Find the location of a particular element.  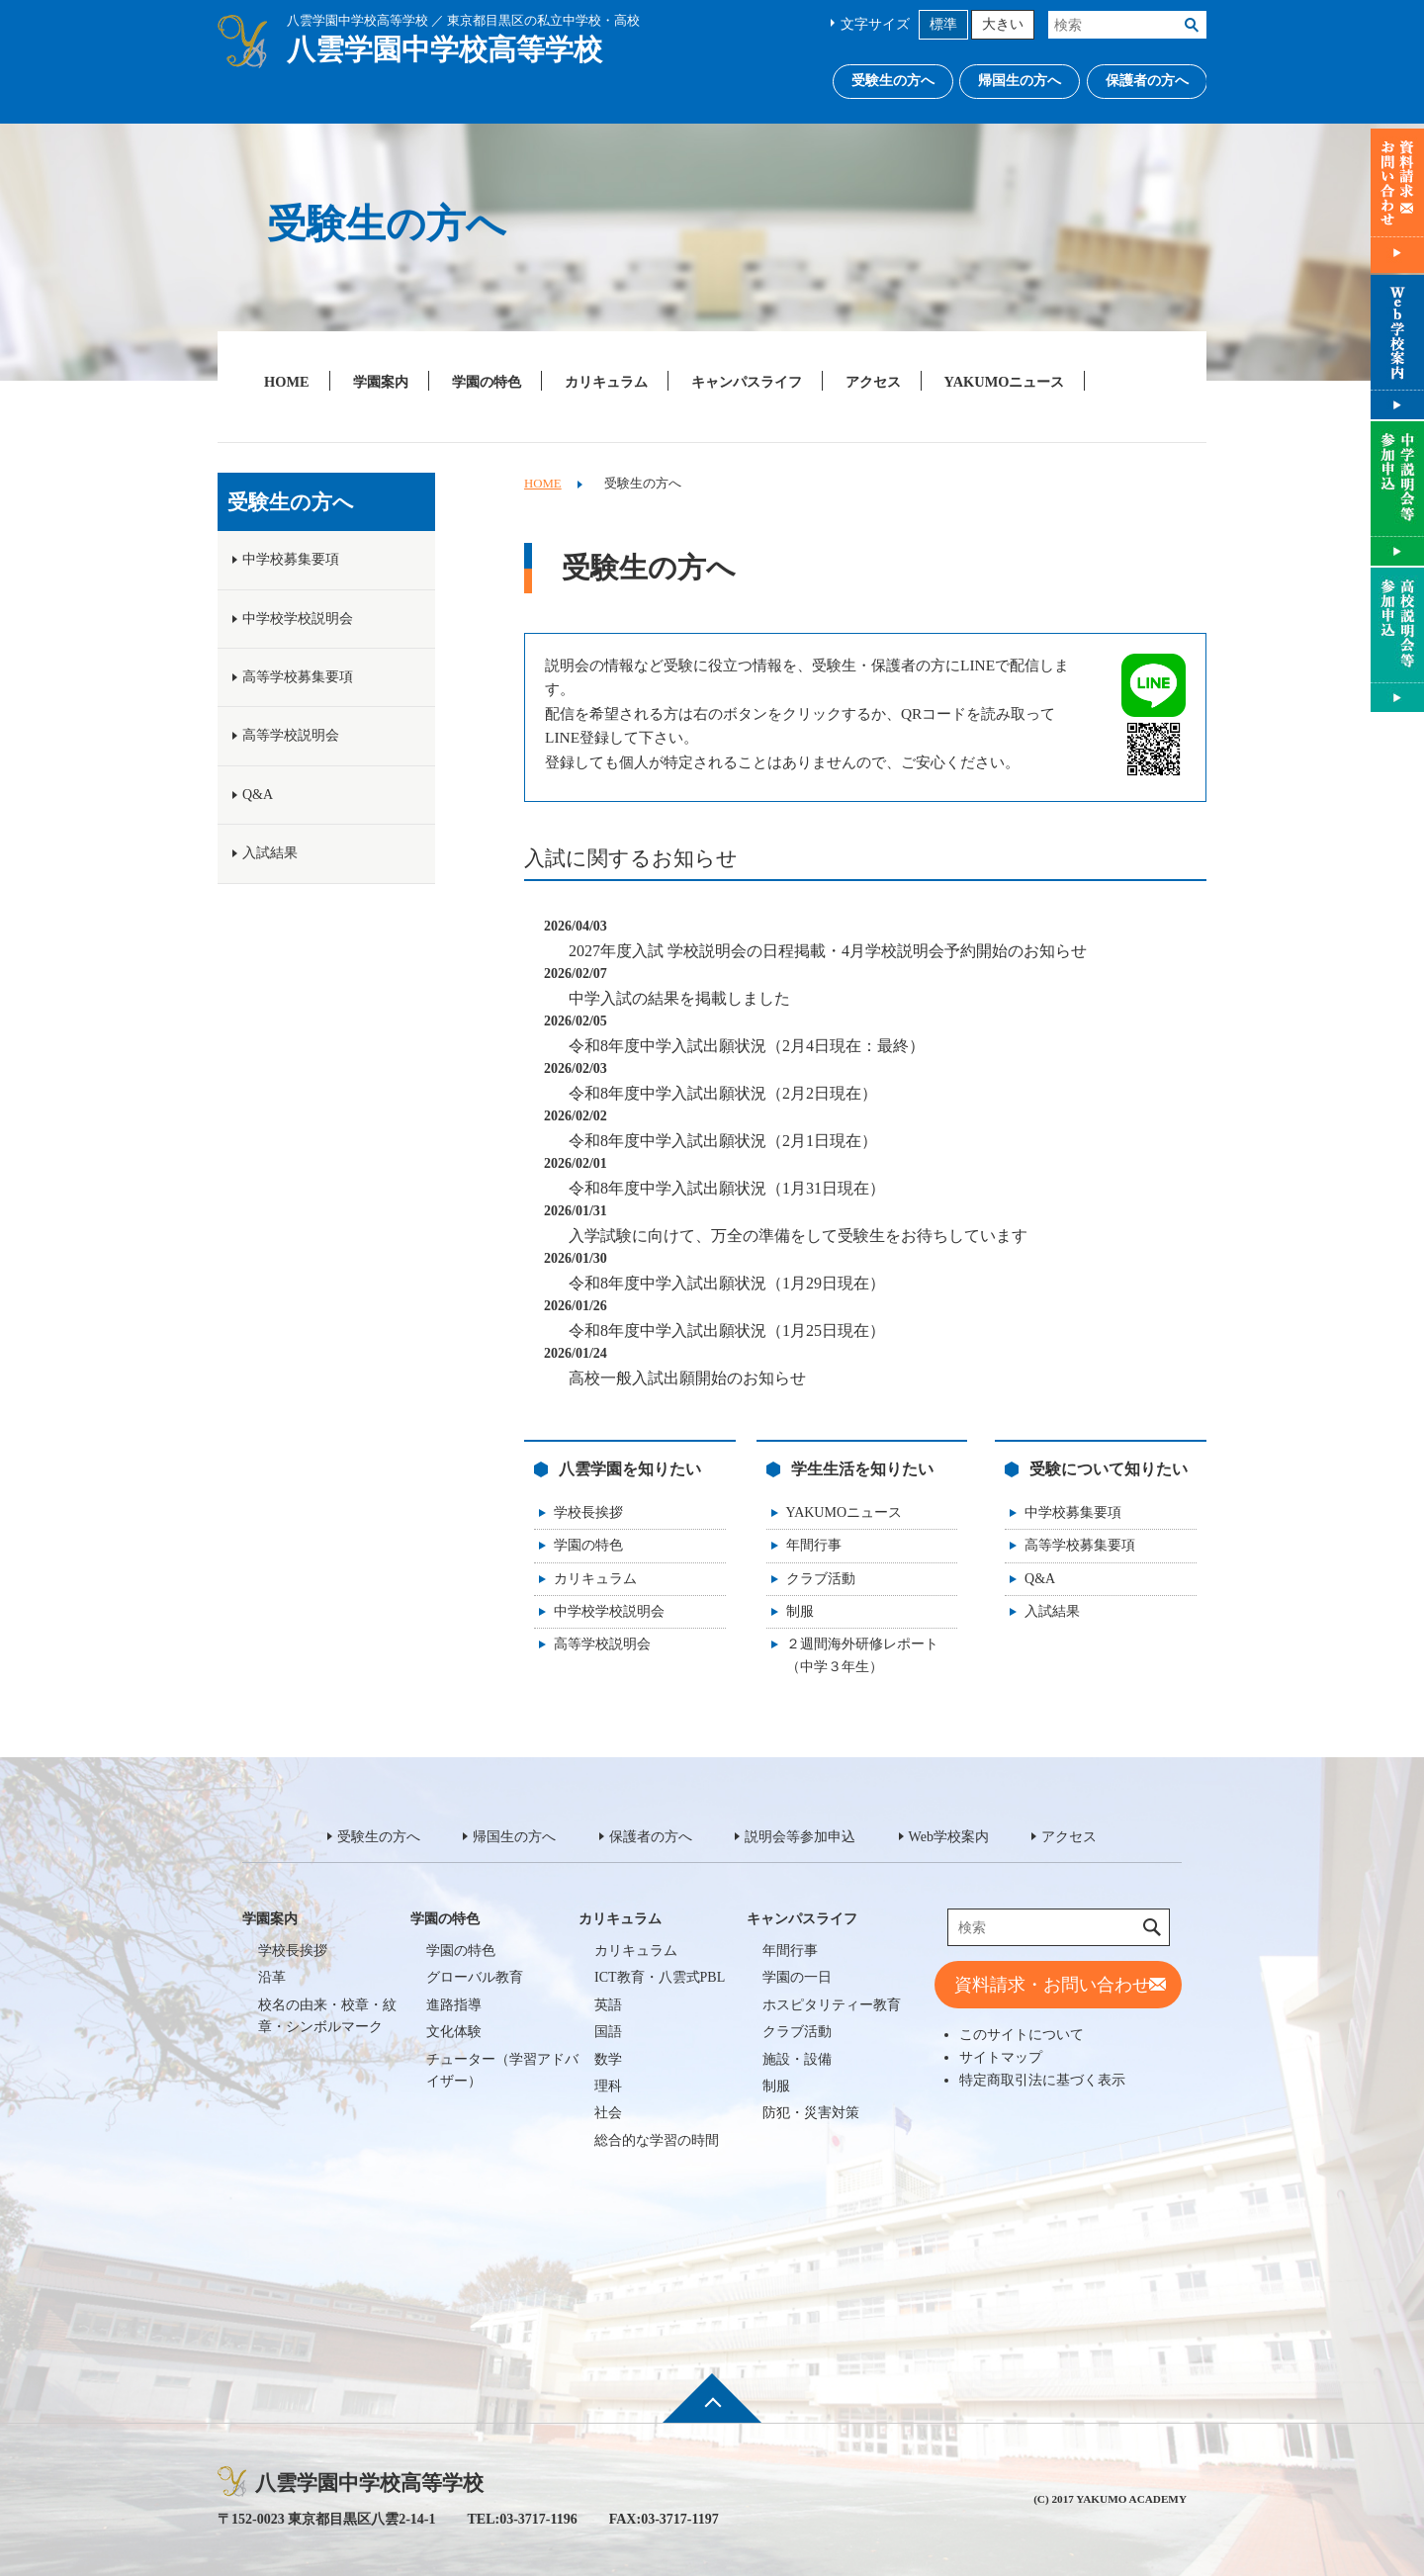

高等学校説明会 is located at coordinates (602, 1644).